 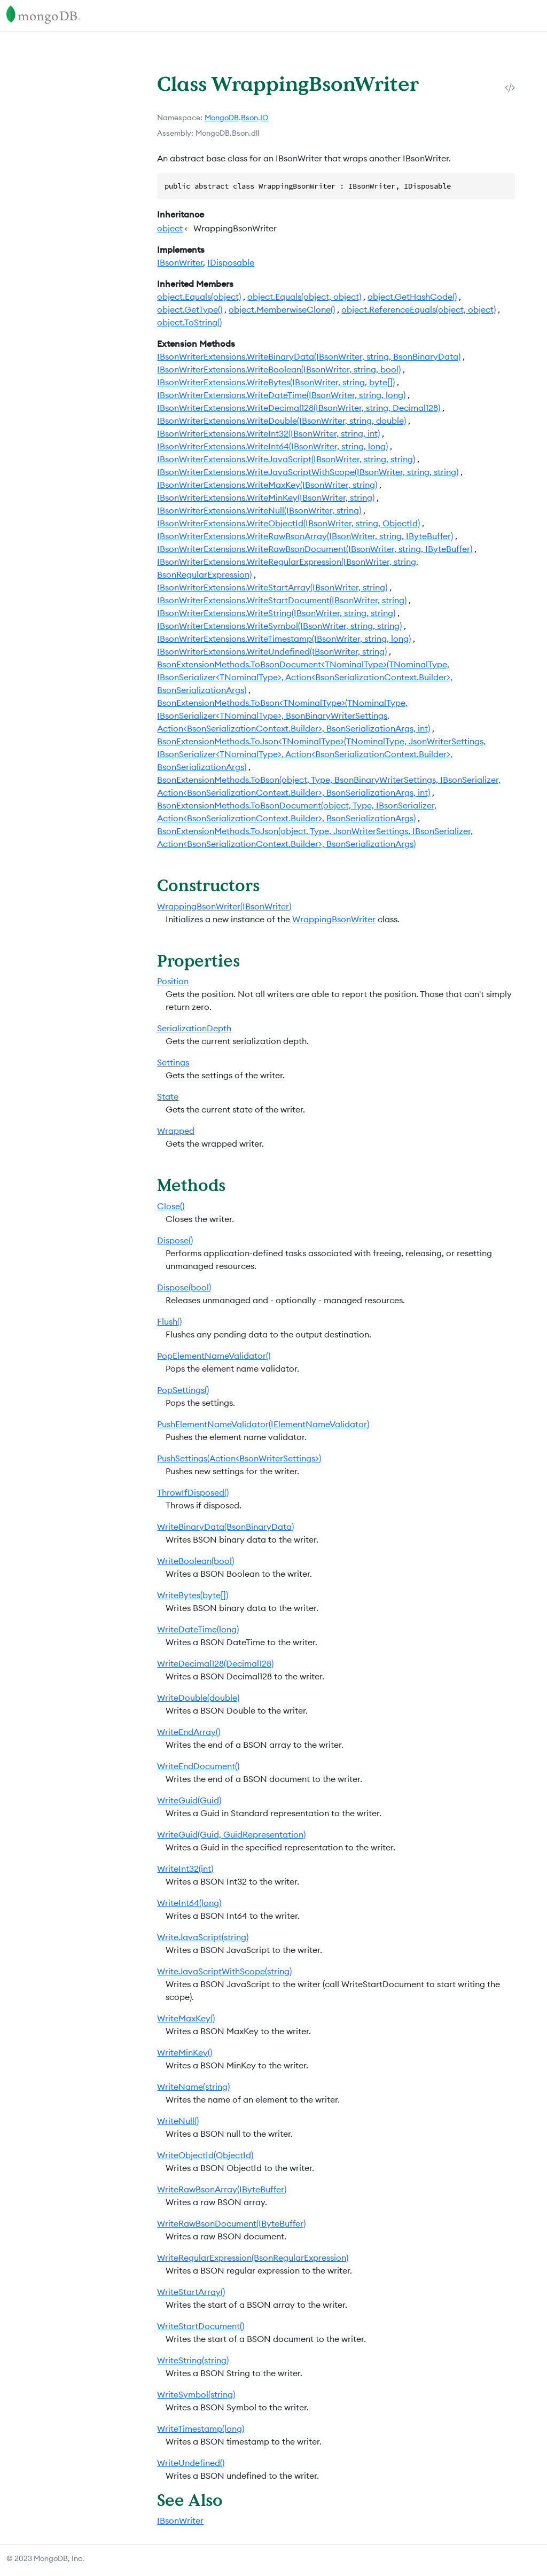 I want to click on WrappingBsonWriter, so click(x=334, y=919).